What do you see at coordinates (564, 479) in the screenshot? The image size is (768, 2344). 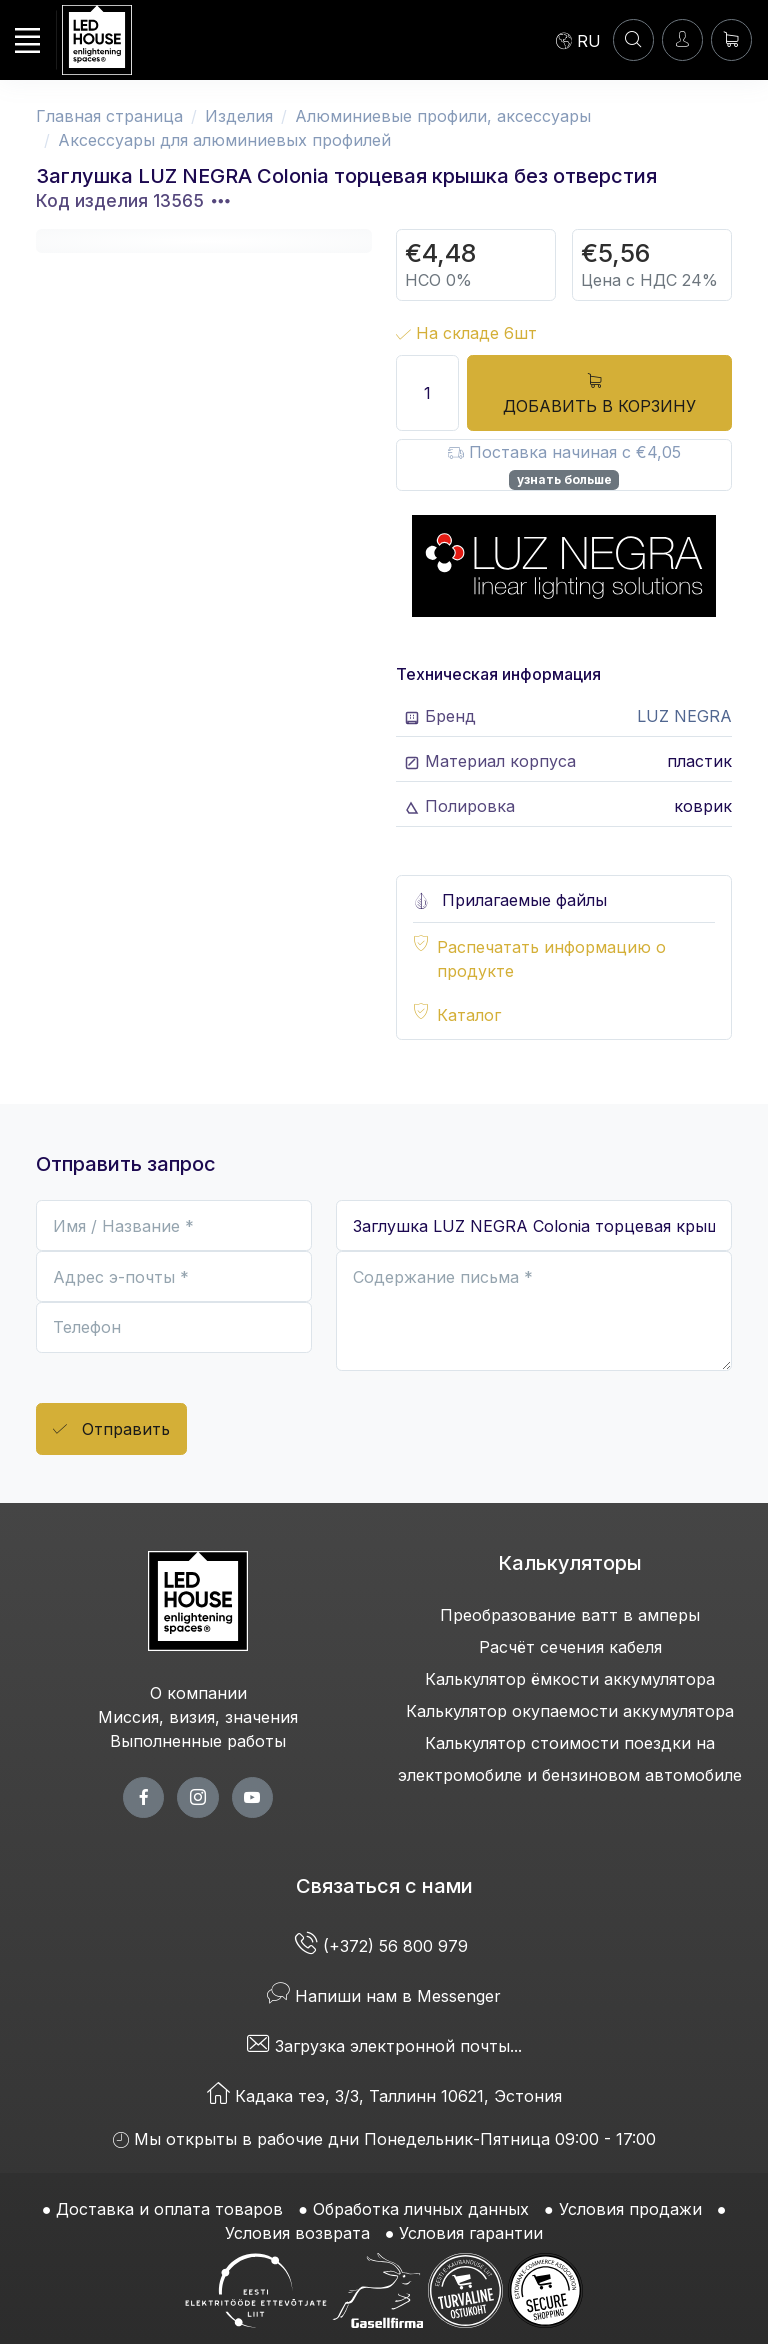 I see `узнать больше` at bounding box center [564, 479].